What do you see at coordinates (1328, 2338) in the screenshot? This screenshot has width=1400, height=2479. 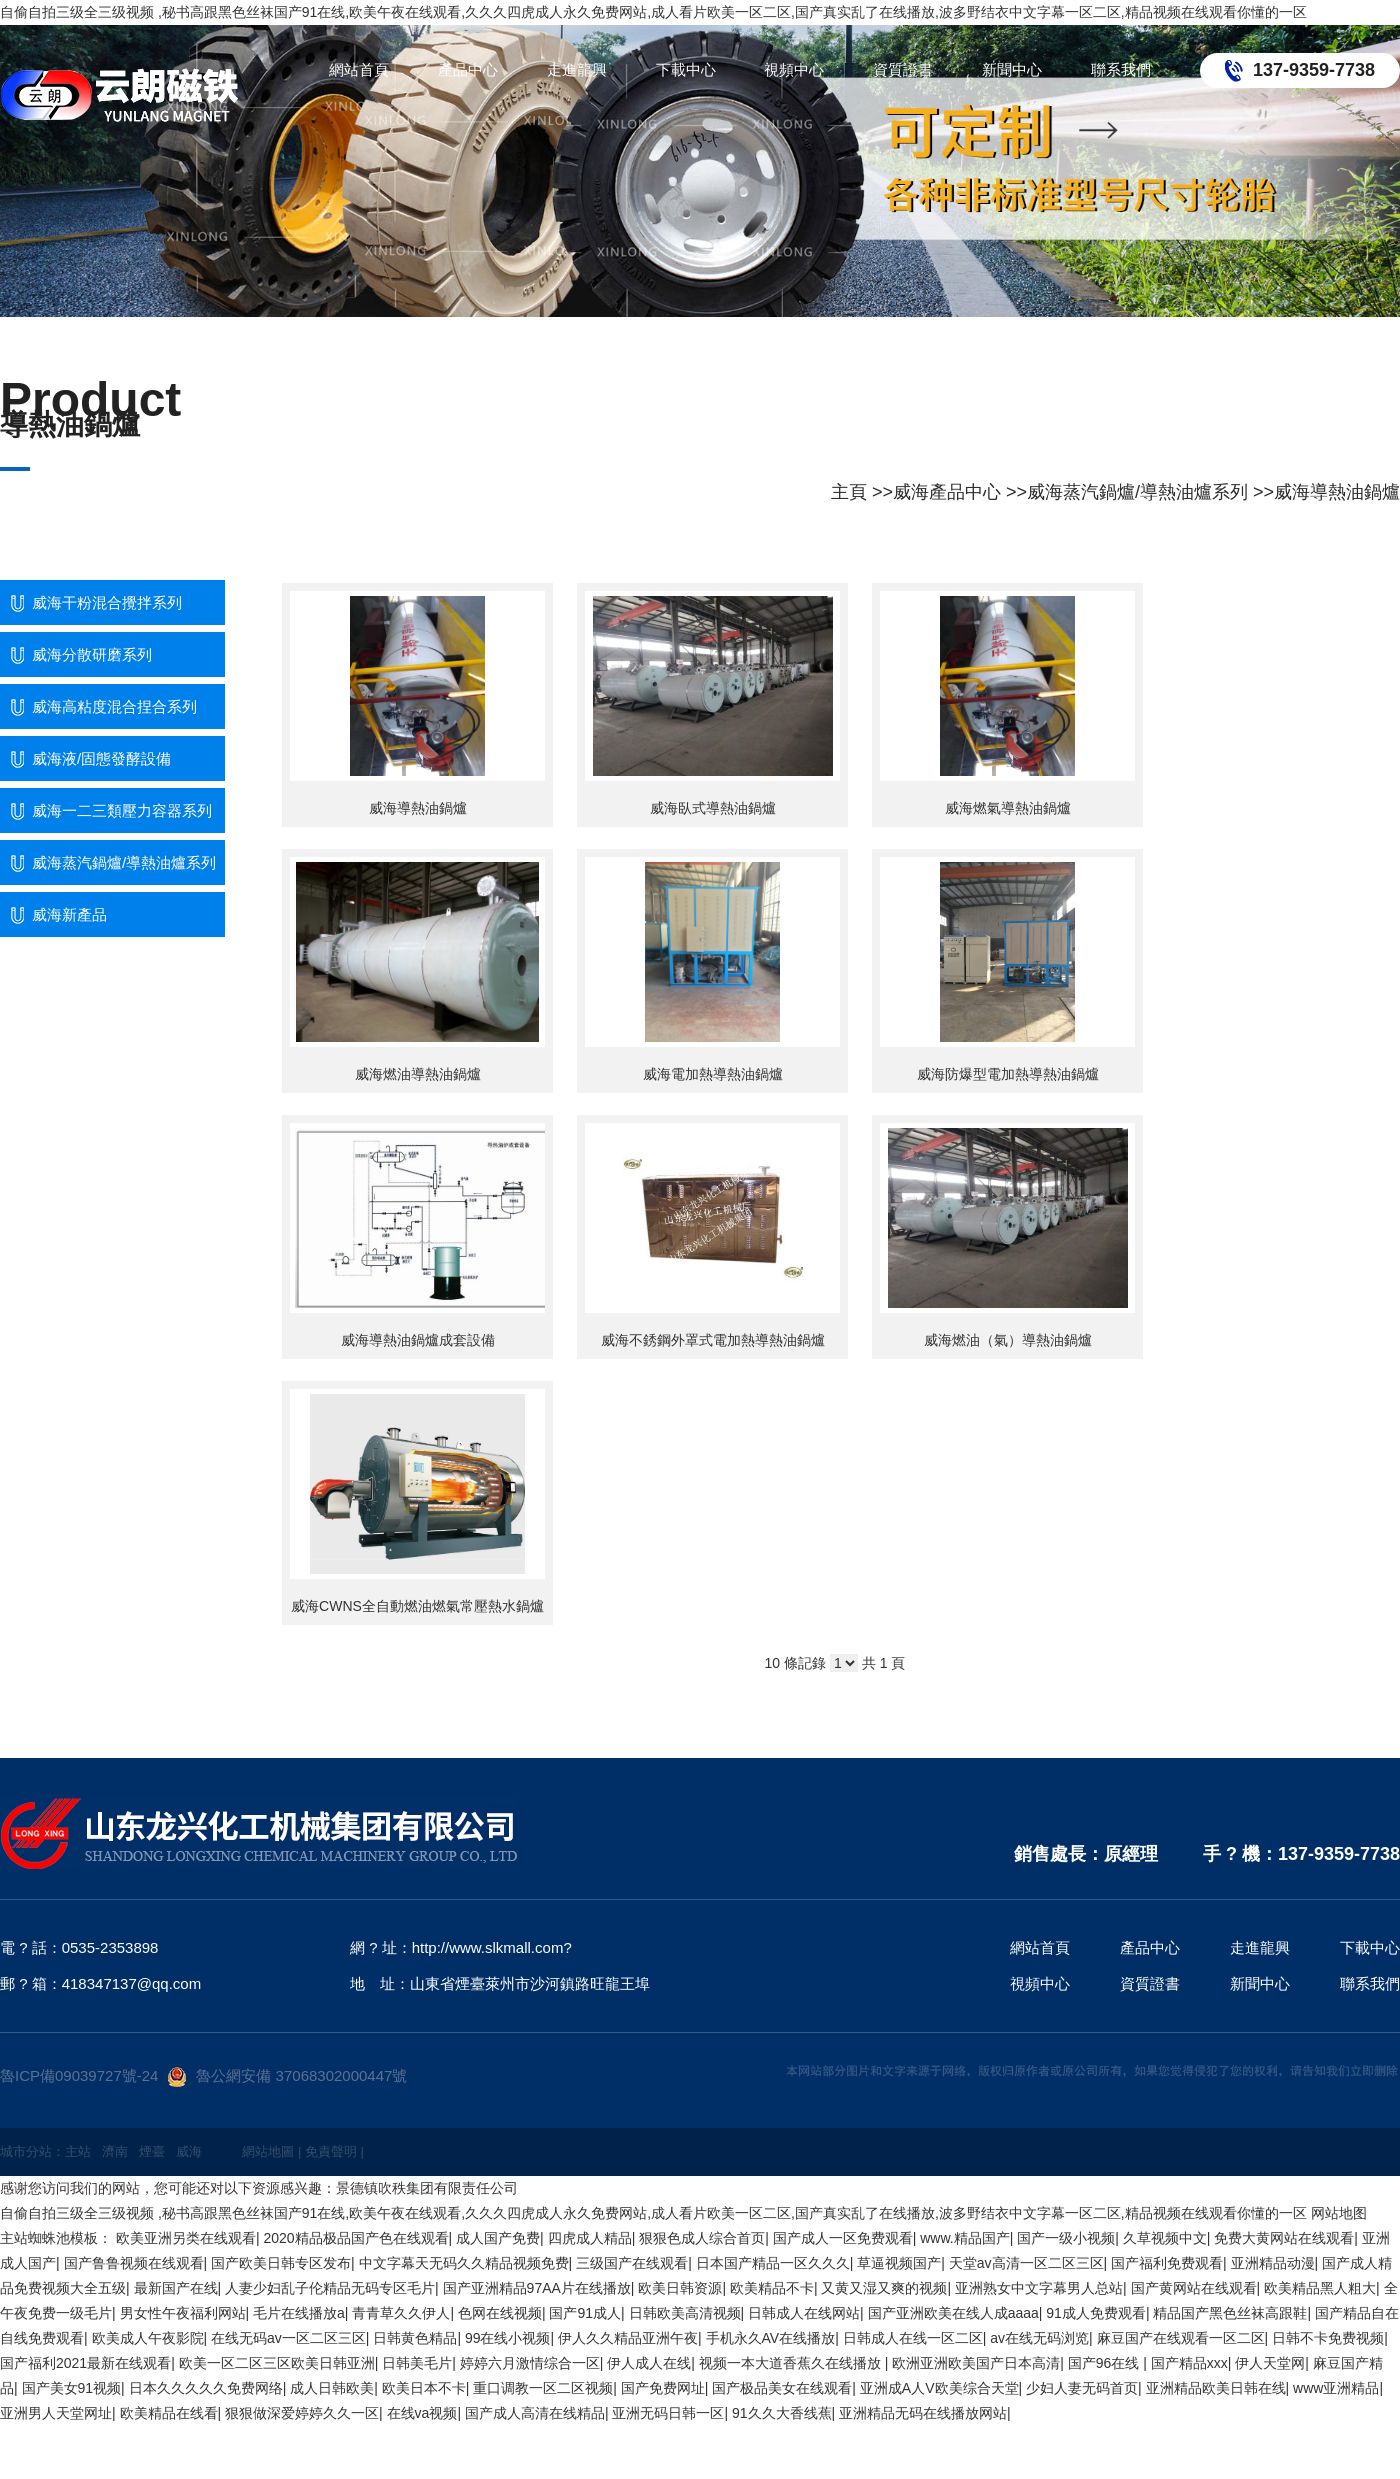 I see `日韩不卡免费视频` at bounding box center [1328, 2338].